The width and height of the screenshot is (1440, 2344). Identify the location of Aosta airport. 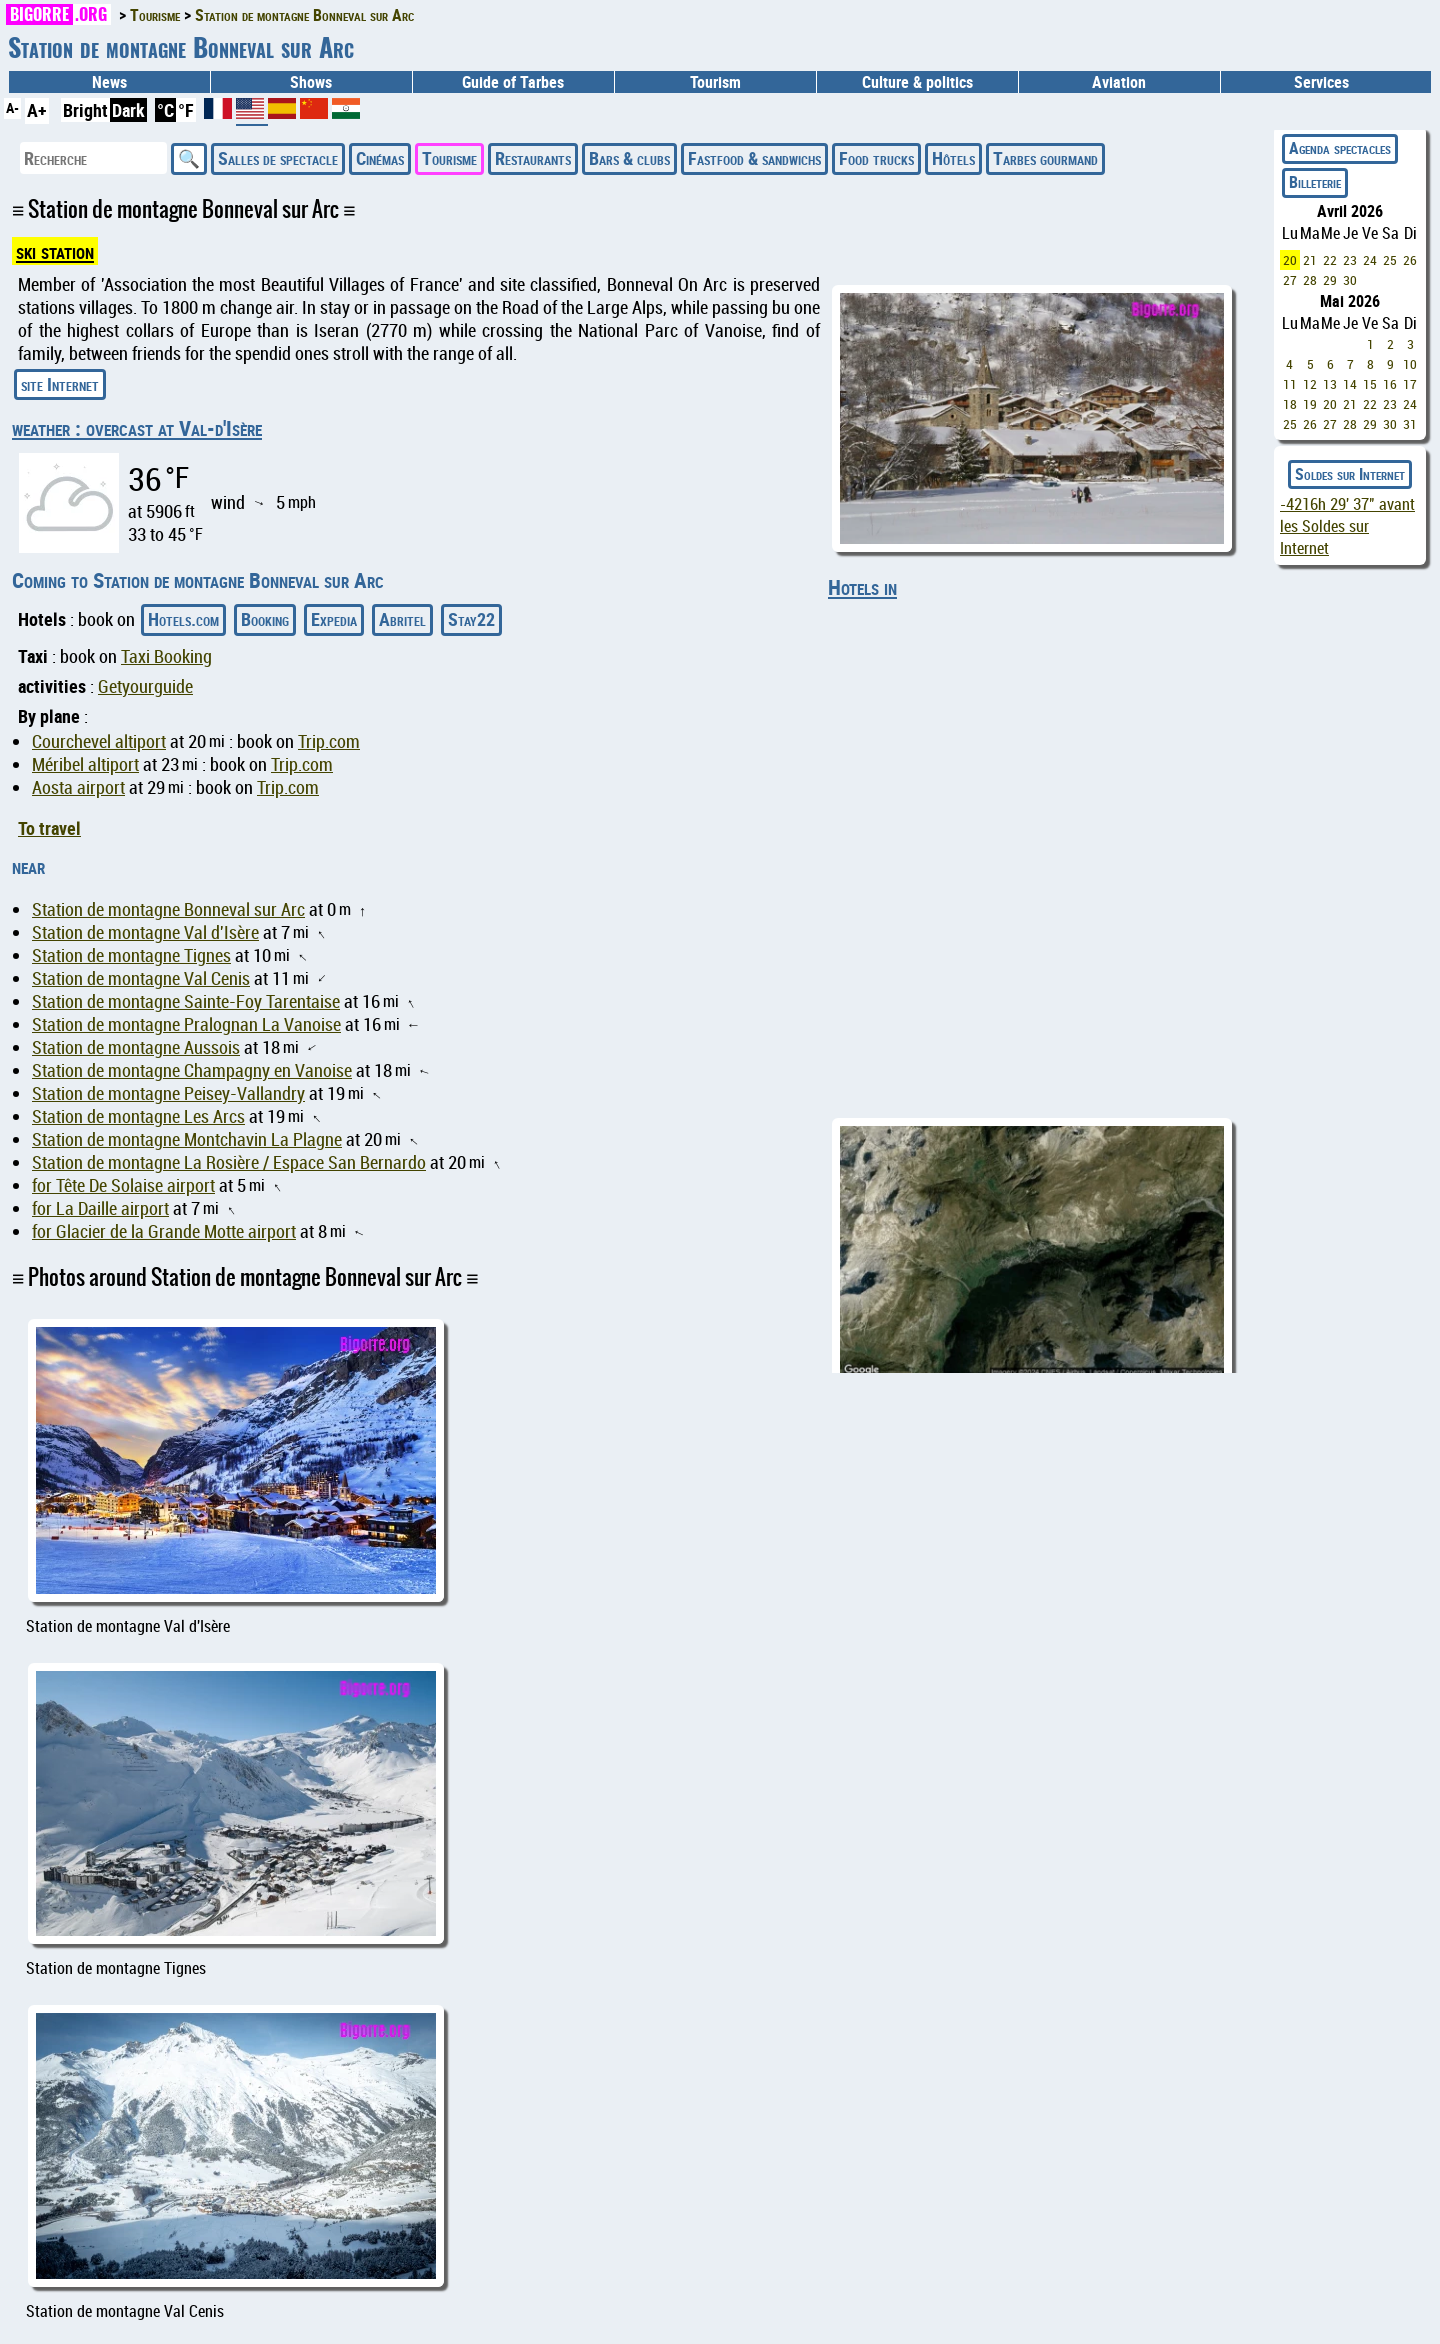
(78, 787).